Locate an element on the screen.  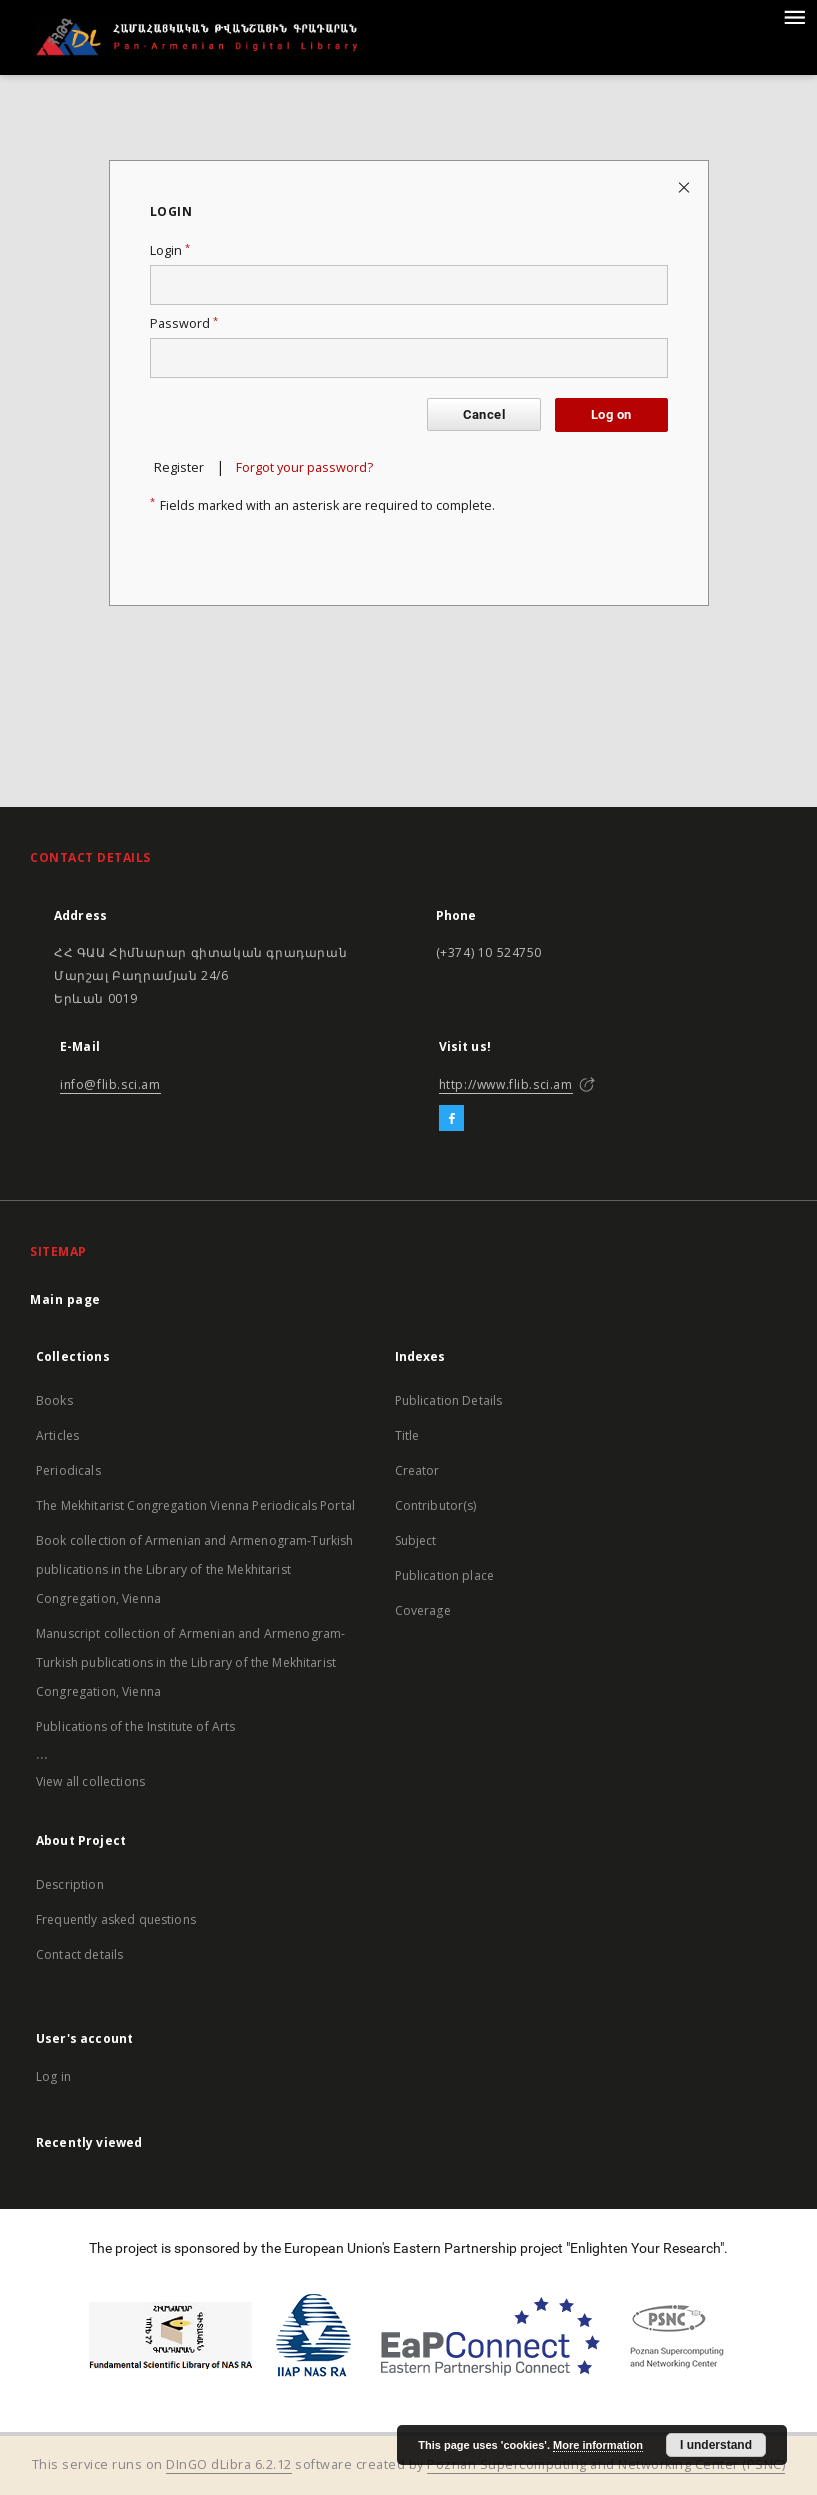
DInGO dLibra 6.2.12 is located at coordinates (229, 2464).